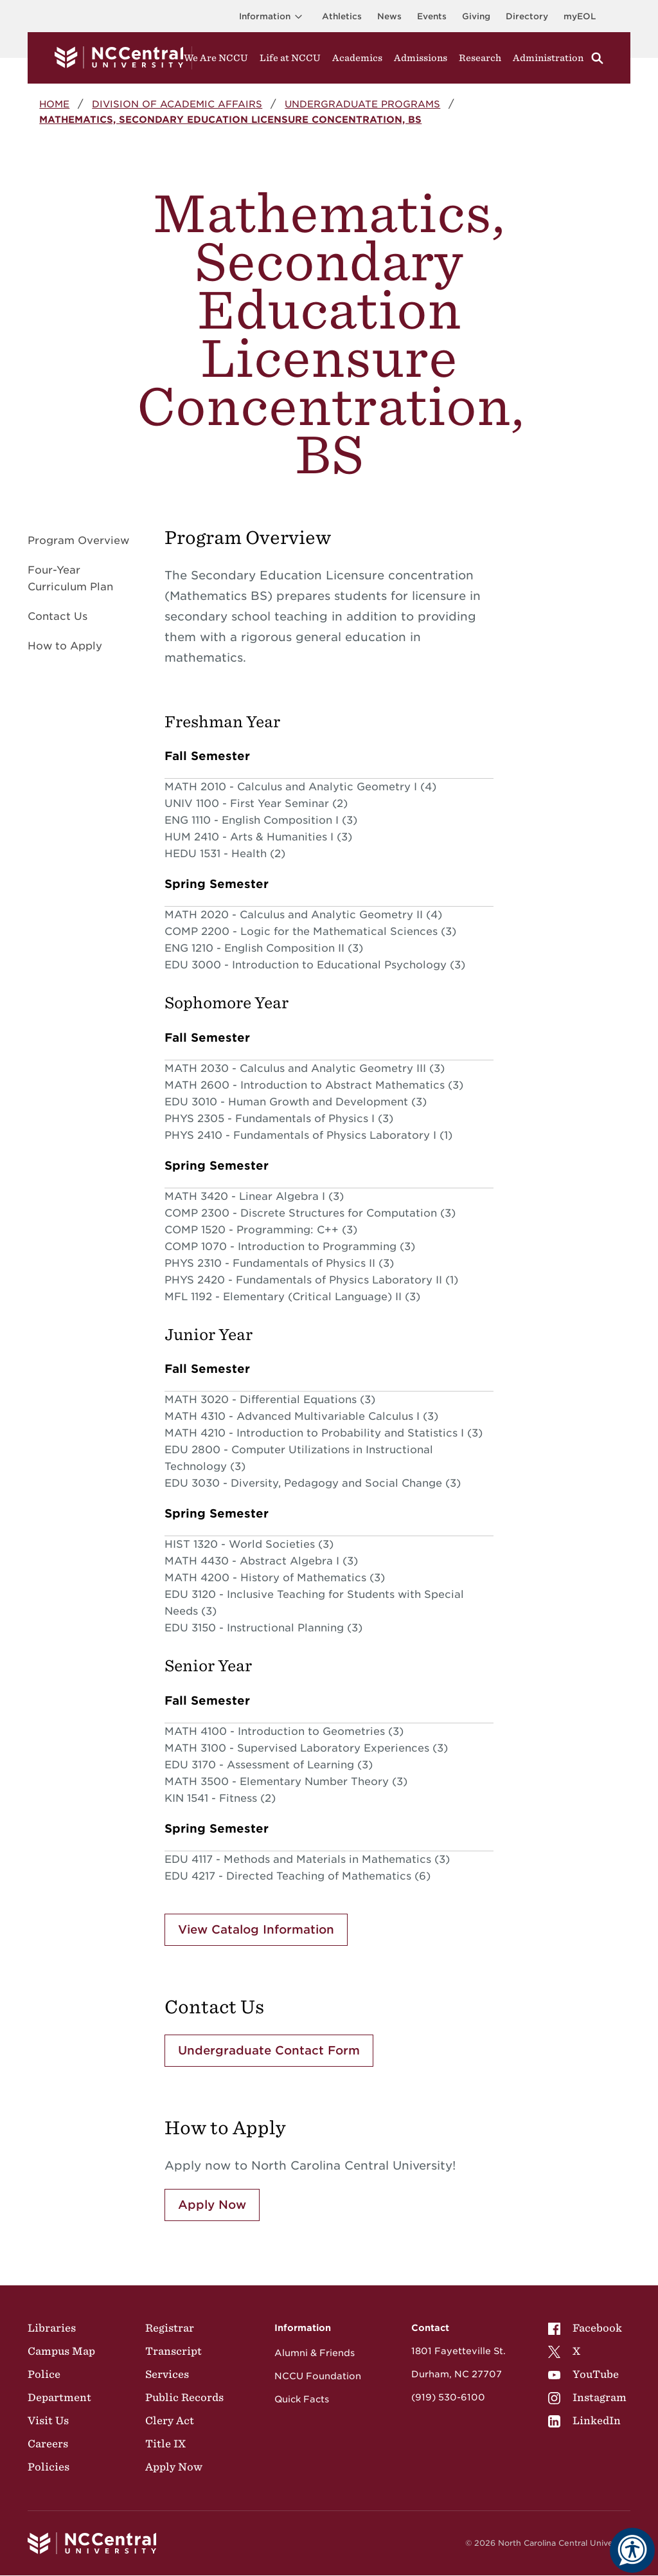 Image resolution: width=658 pixels, height=2576 pixels. Describe the element at coordinates (432, 16) in the screenshot. I see `Events [Visit Events page]` at that location.